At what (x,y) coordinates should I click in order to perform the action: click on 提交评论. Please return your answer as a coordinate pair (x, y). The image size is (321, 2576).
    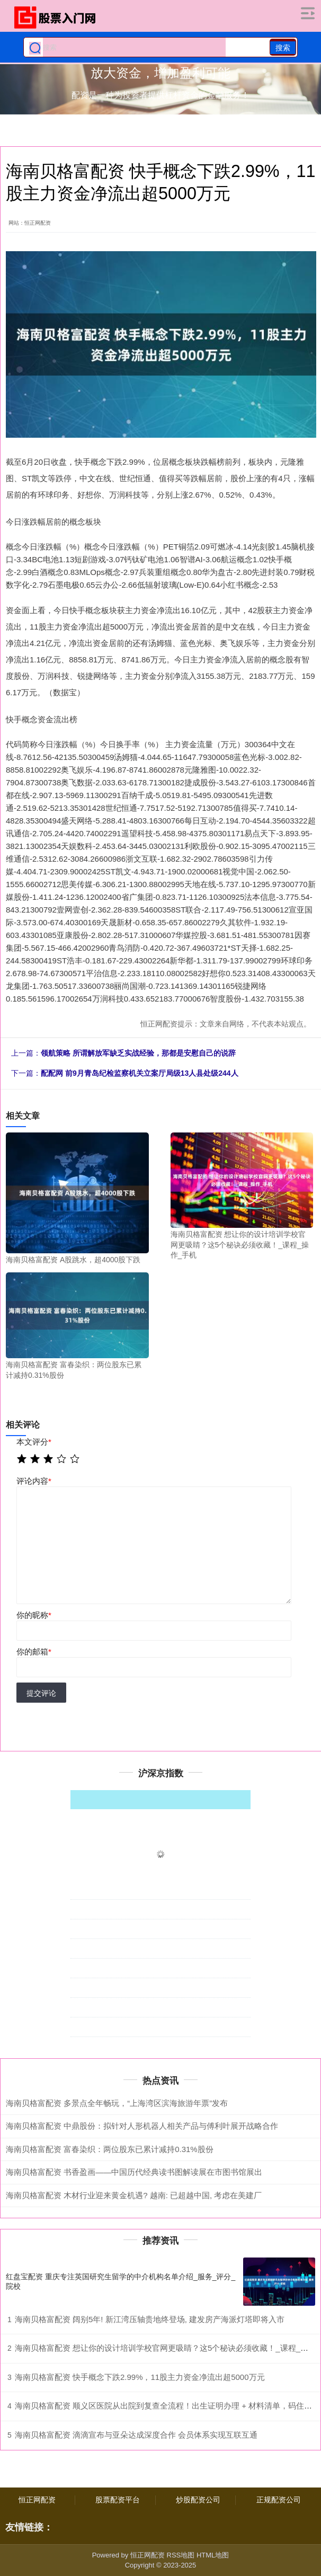
    Looking at the image, I should click on (41, 1693).